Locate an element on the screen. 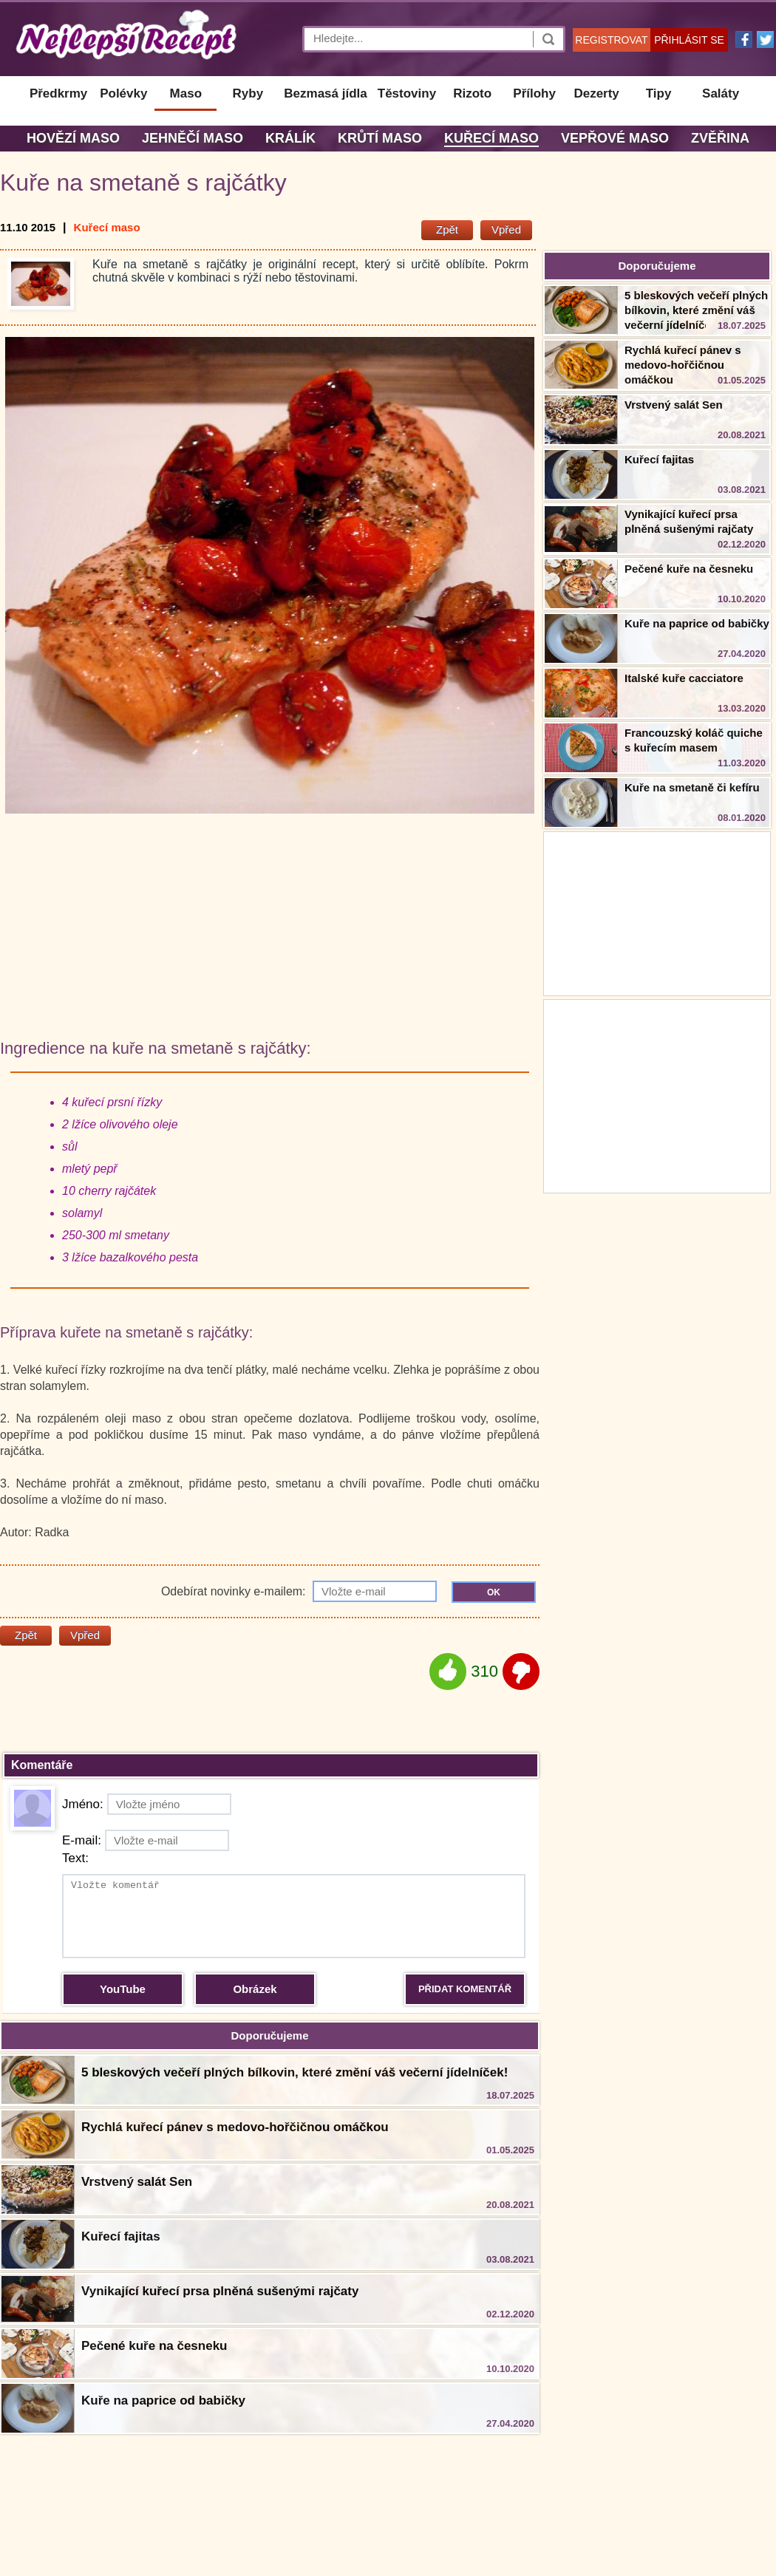 This screenshot has height=2576, width=776. Kuřecí maso is located at coordinates (491, 138).